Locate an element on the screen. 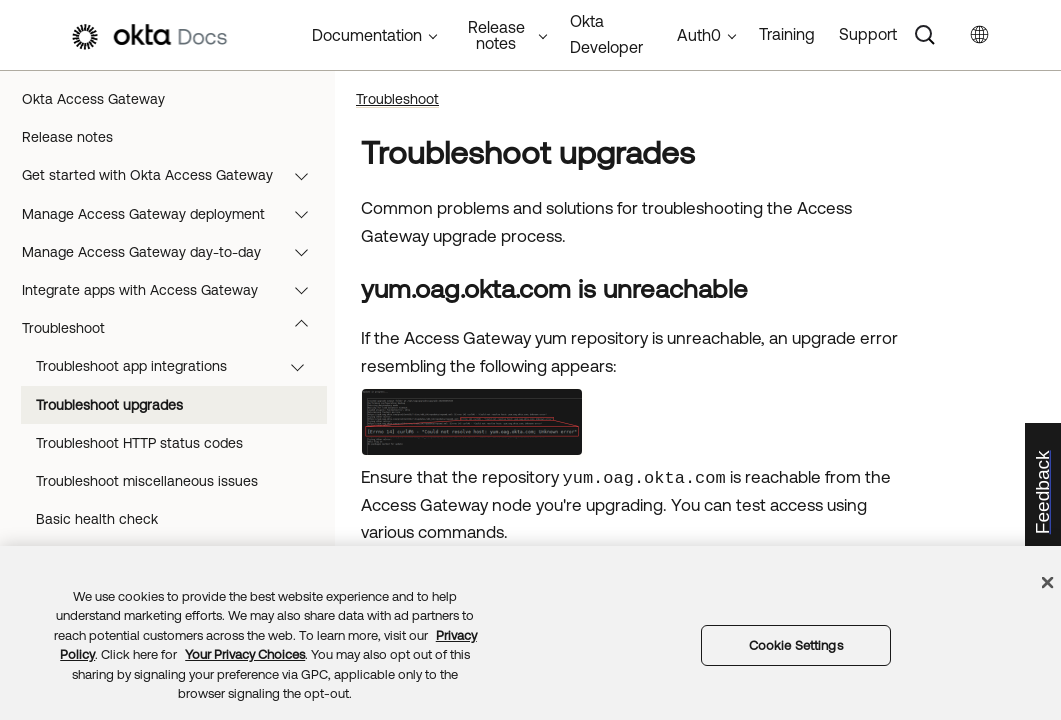 The height and width of the screenshot is (720, 1061). Your Privacy Choices is located at coordinates (245, 654).